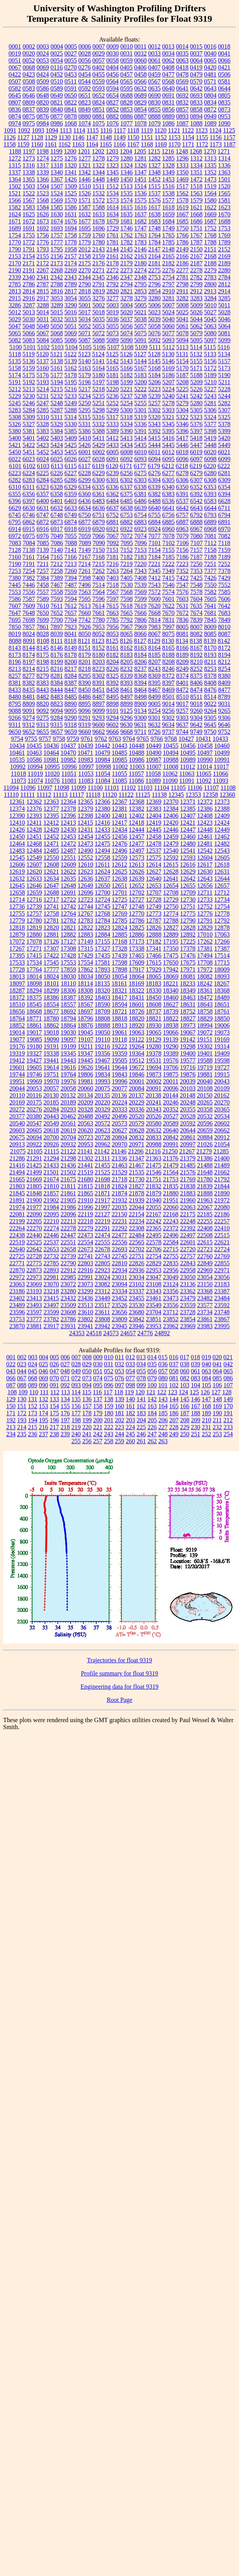 This screenshot has width=239, height=2576. I want to click on 047, so click(54, 1371).